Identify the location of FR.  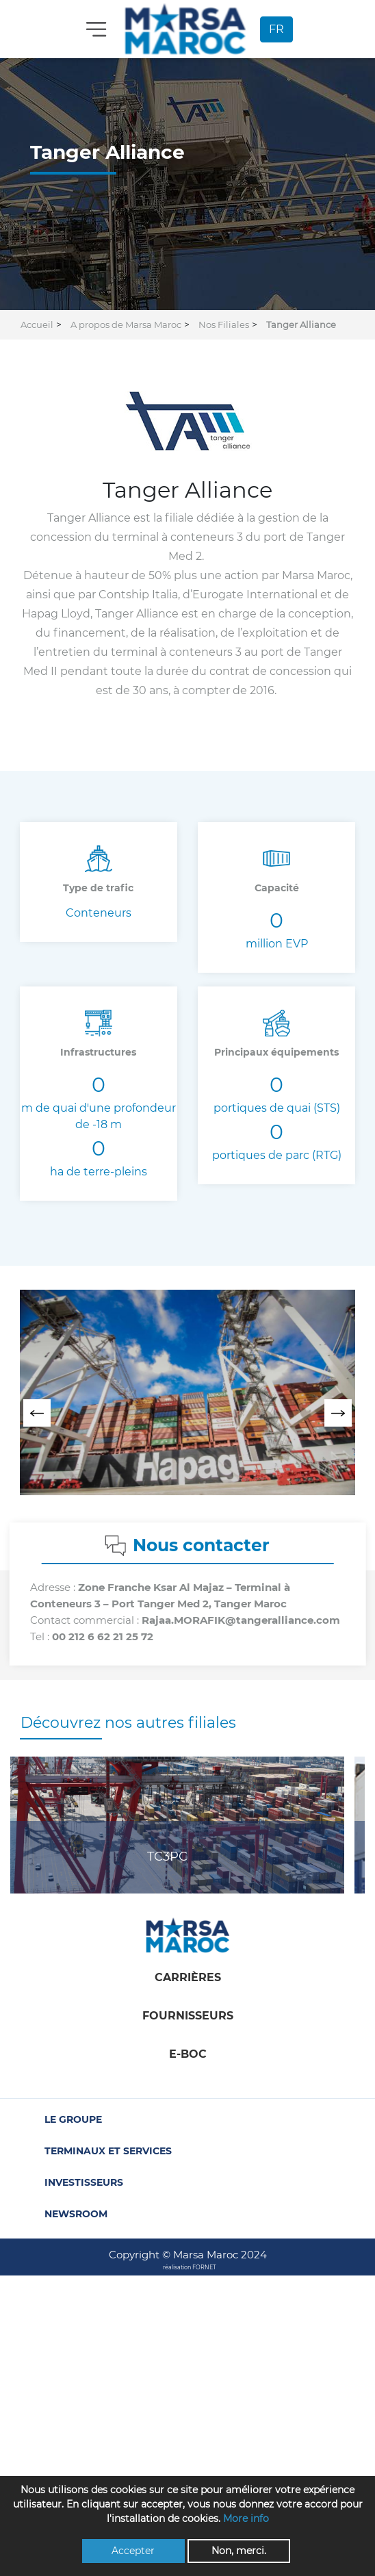
(276, 29).